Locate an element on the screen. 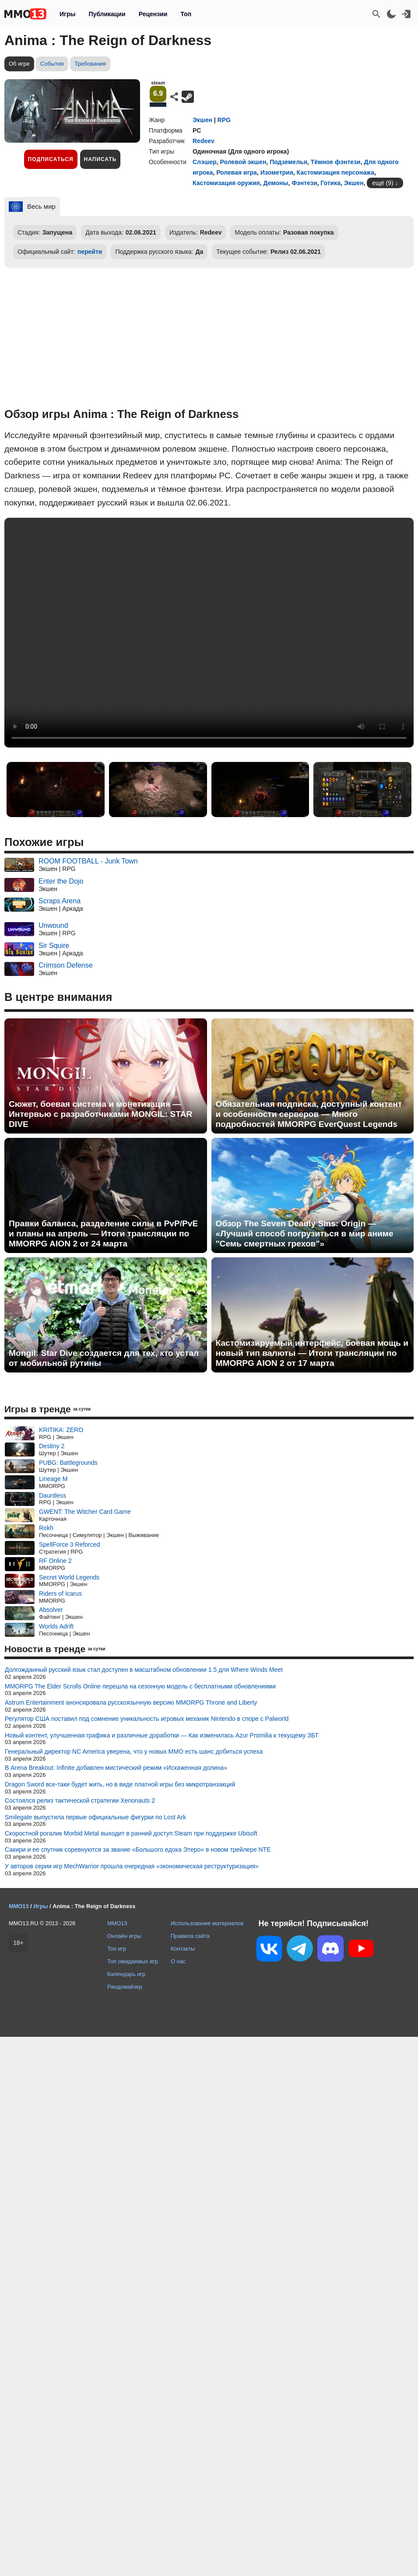 This screenshot has height=2576, width=418. Кастомизация оружия is located at coordinates (226, 182).